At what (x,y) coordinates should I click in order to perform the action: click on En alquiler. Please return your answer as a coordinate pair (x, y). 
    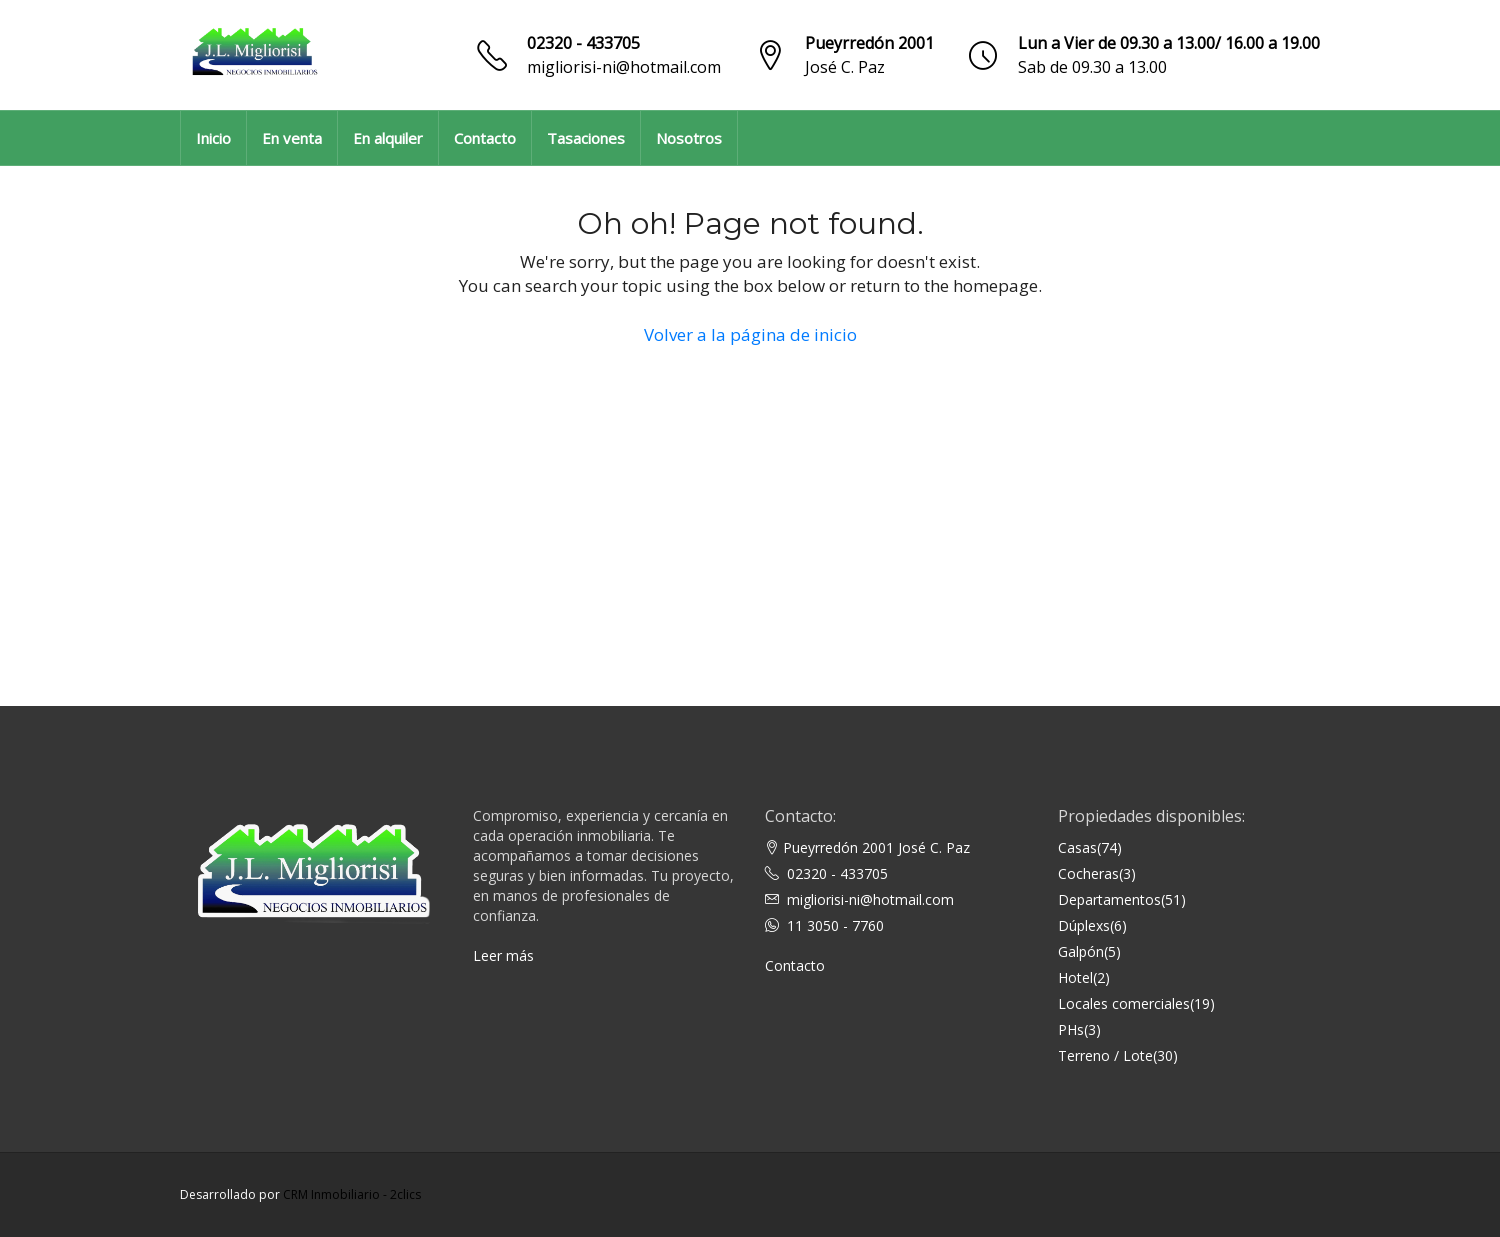
    Looking at the image, I should click on (388, 138).